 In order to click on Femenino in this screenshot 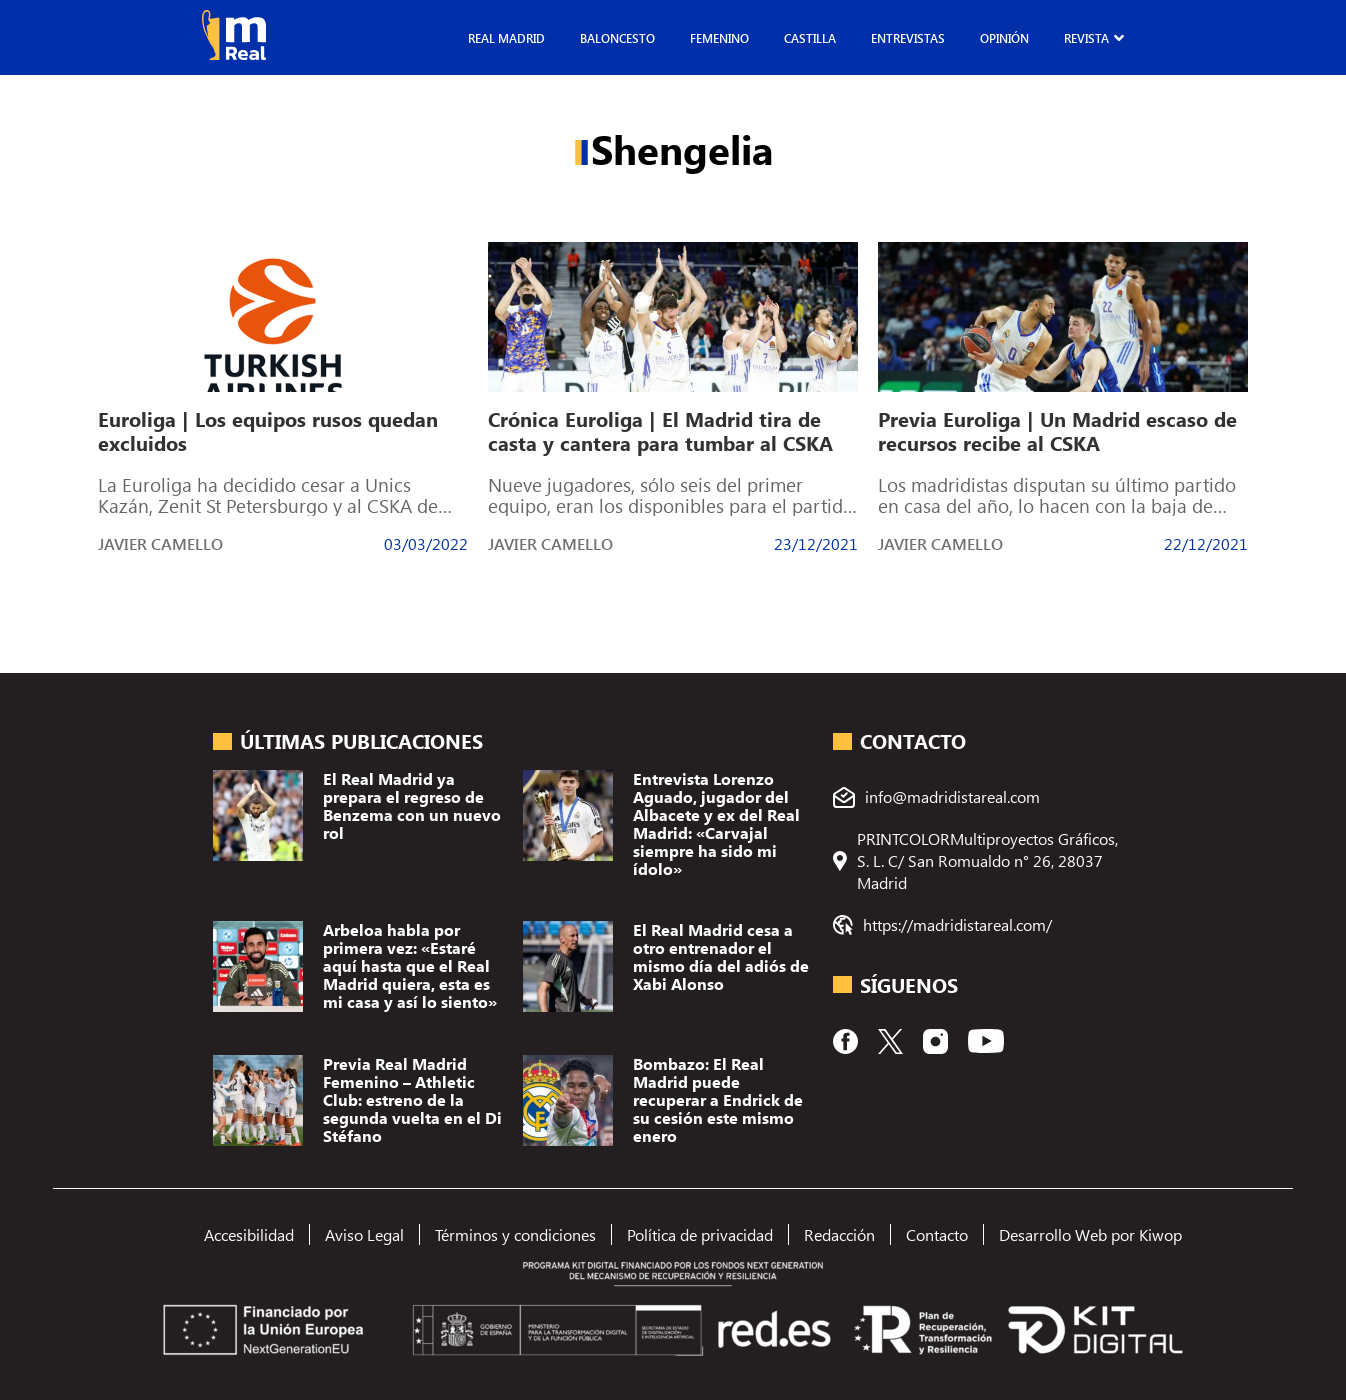, I will do `click(719, 38)`.